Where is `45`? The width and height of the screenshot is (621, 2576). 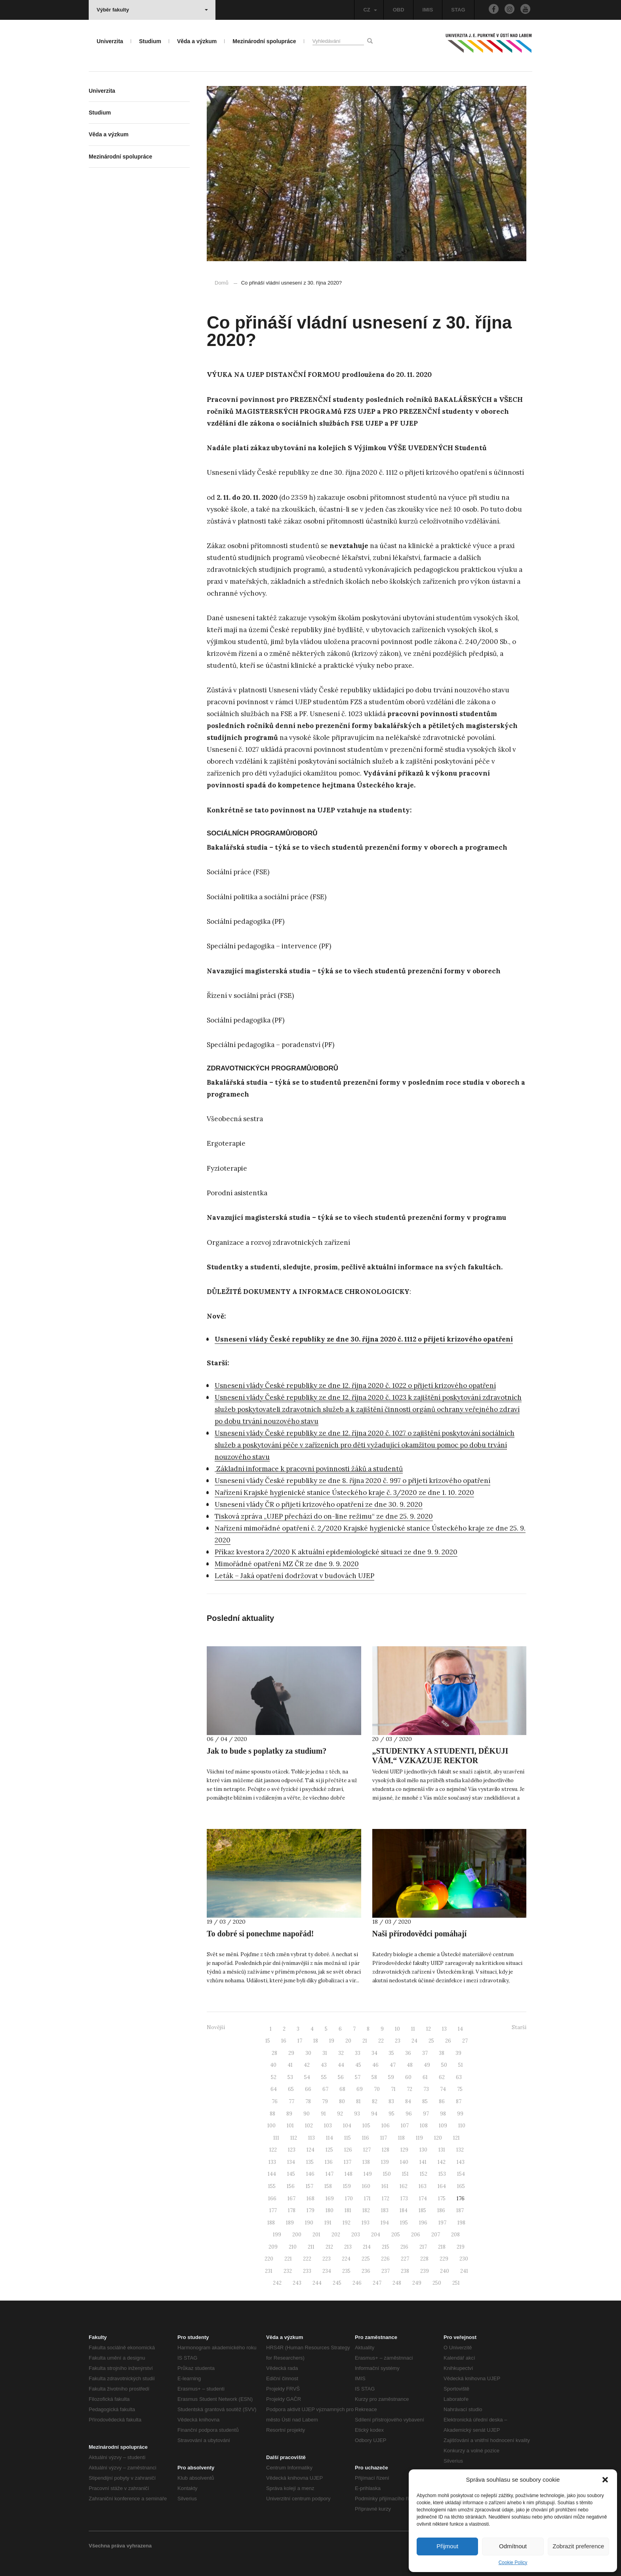 45 is located at coordinates (358, 2065).